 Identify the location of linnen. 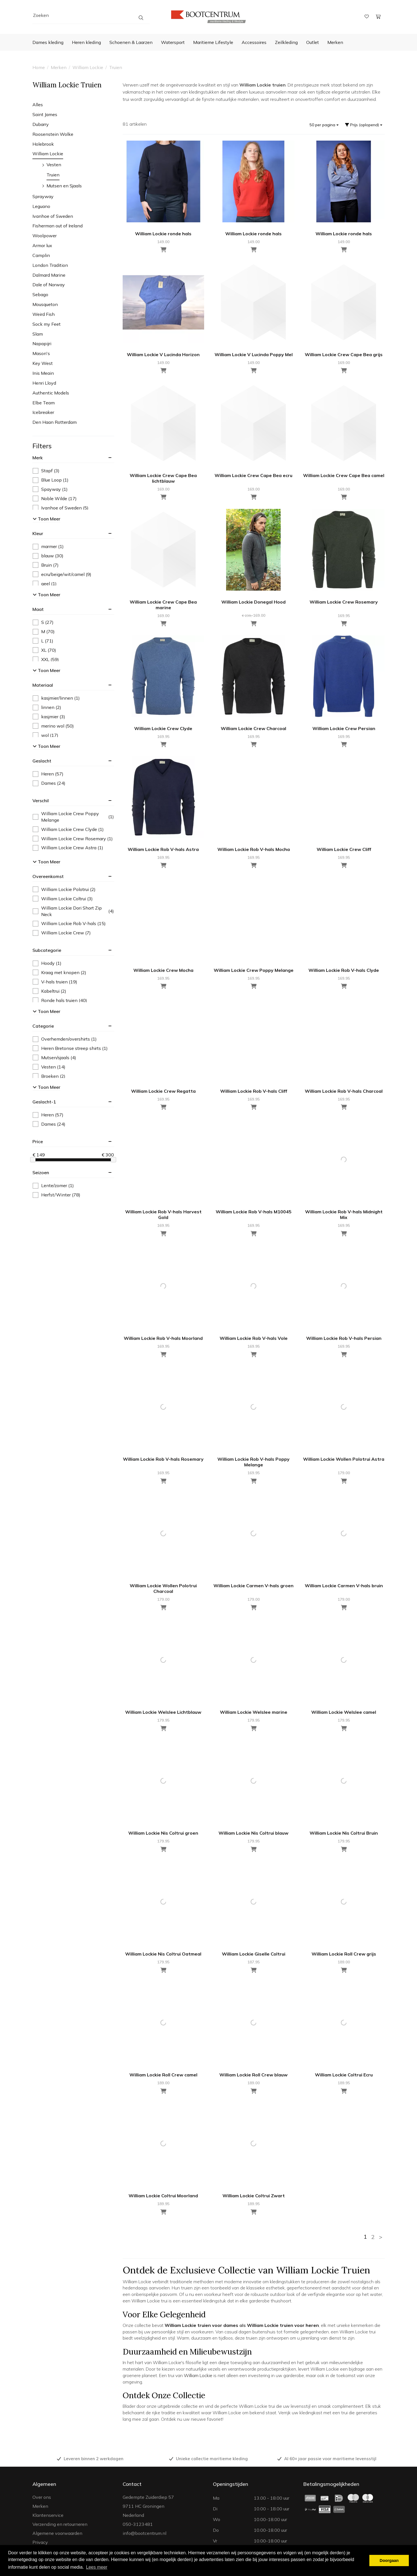
(47, 707).